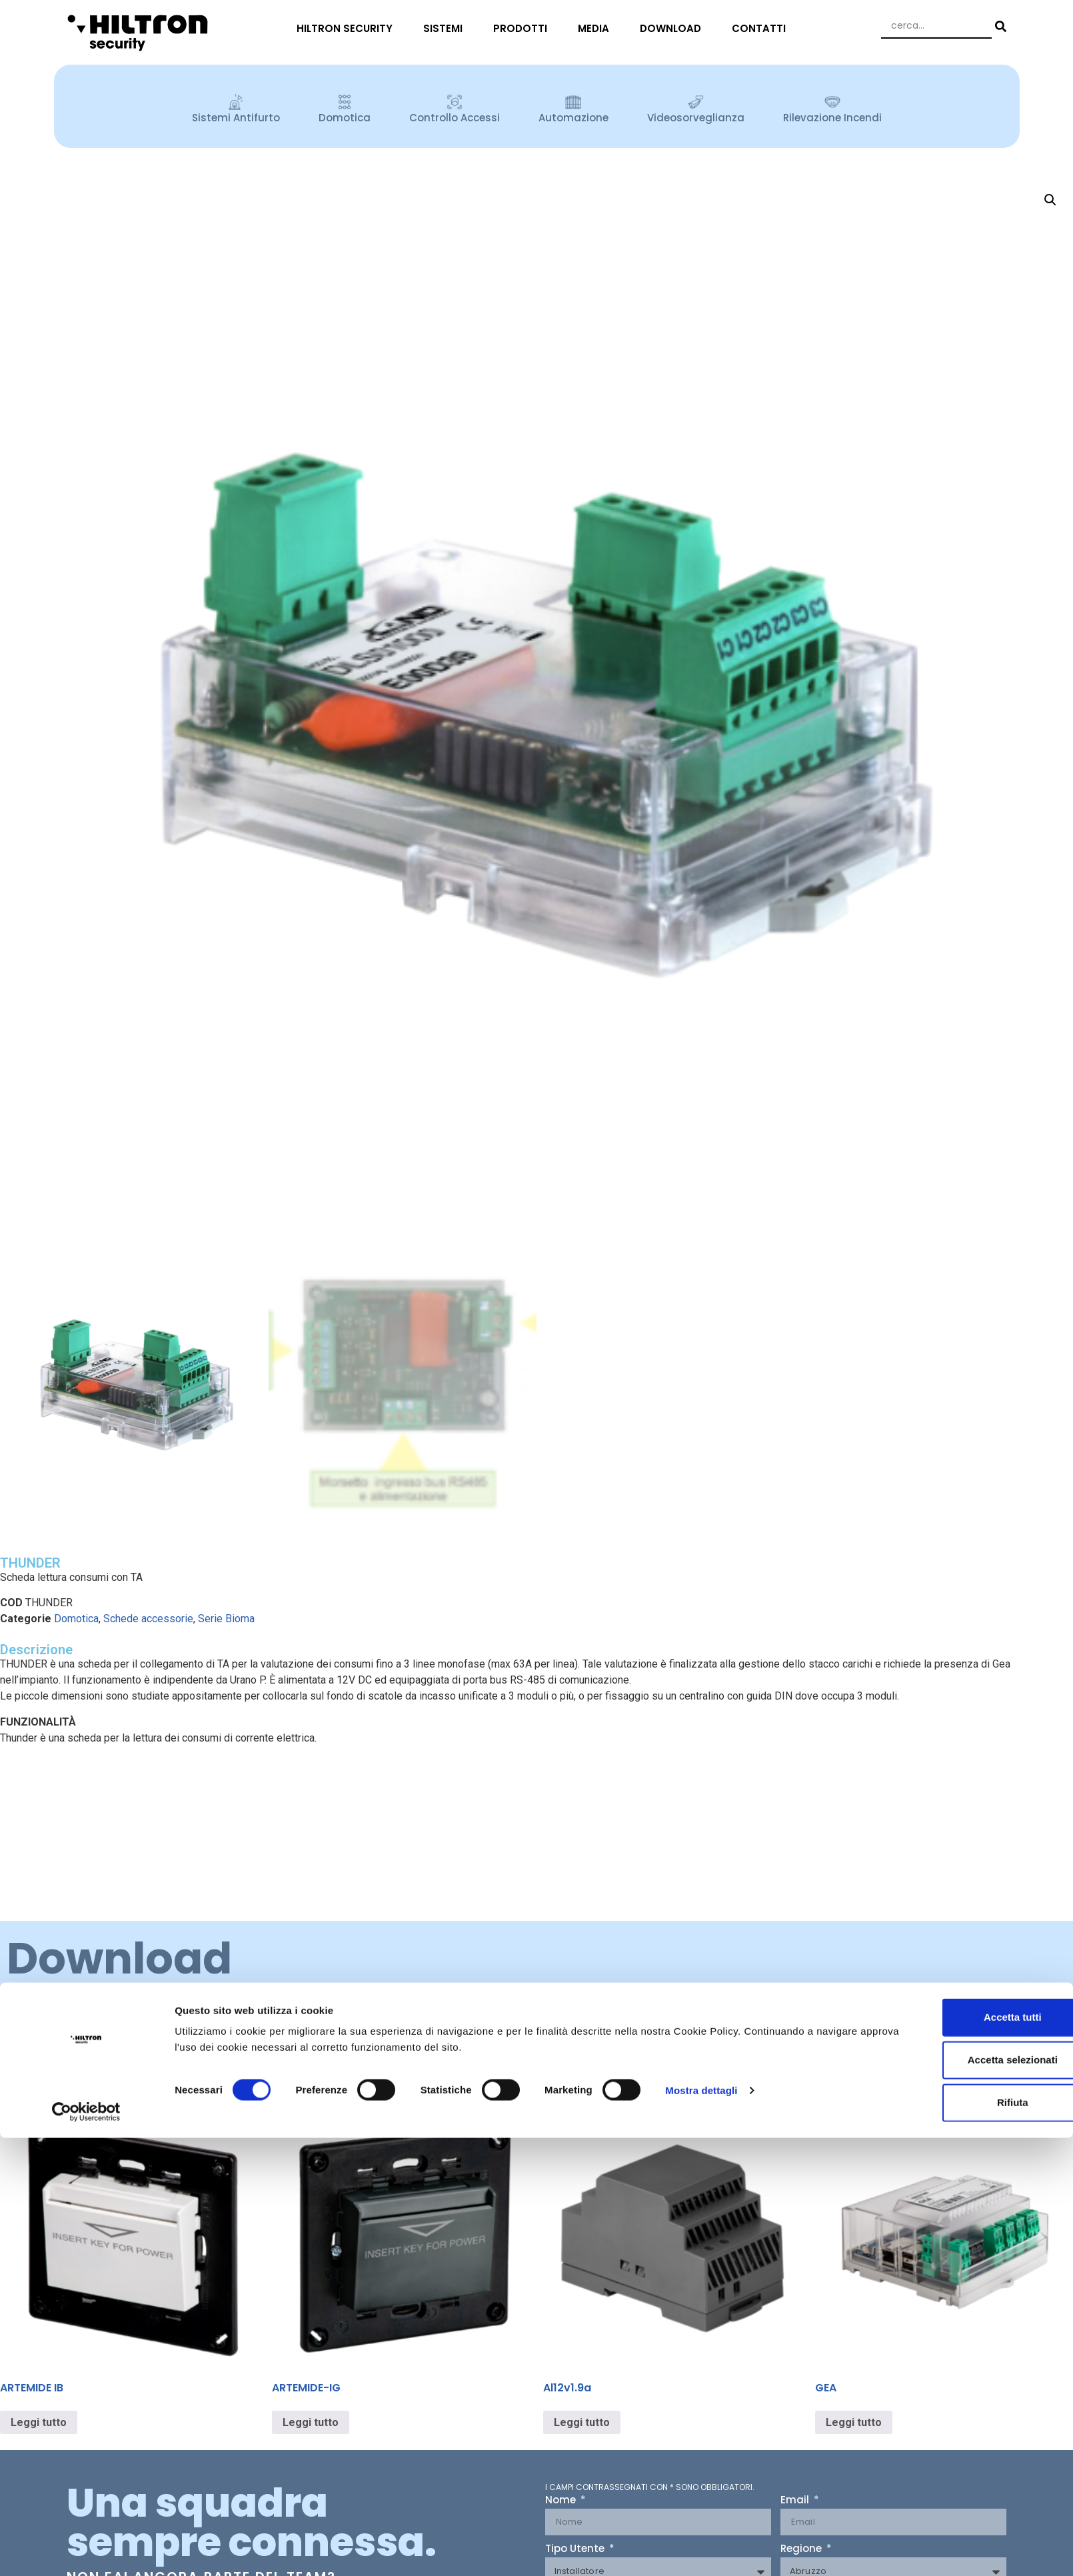  What do you see at coordinates (962, 1597) in the screenshot?
I see `Rifiuta` at bounding box center [962, 1597].